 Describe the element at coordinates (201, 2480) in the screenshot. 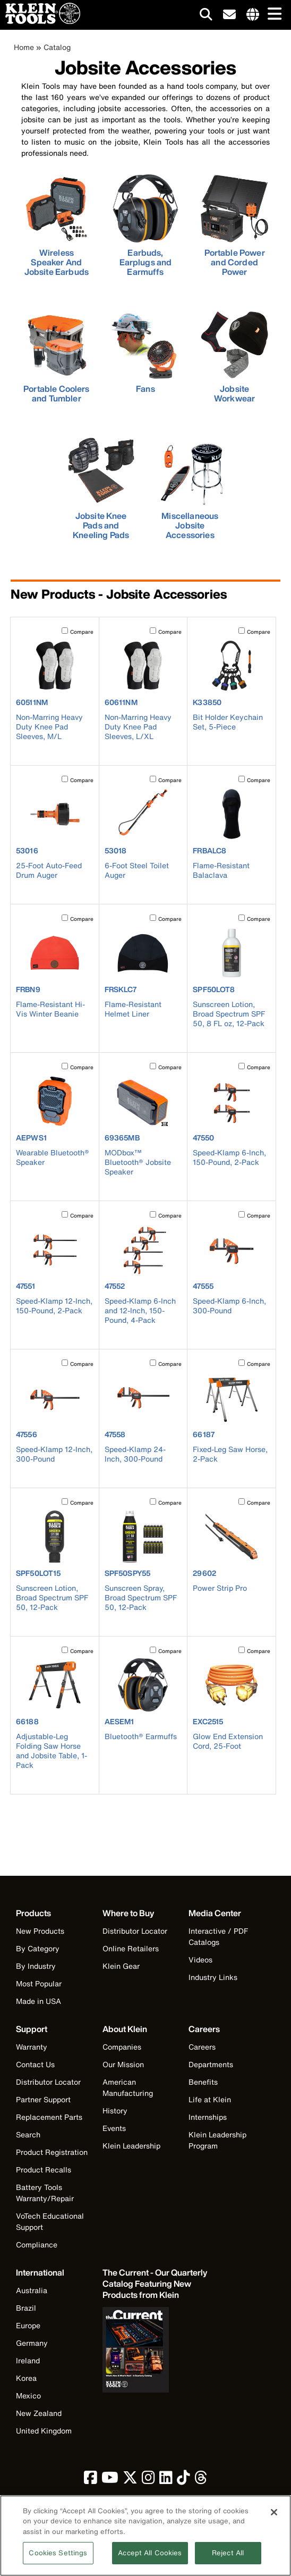

I see `[click to view Klein Tools on Threads]` at that location.